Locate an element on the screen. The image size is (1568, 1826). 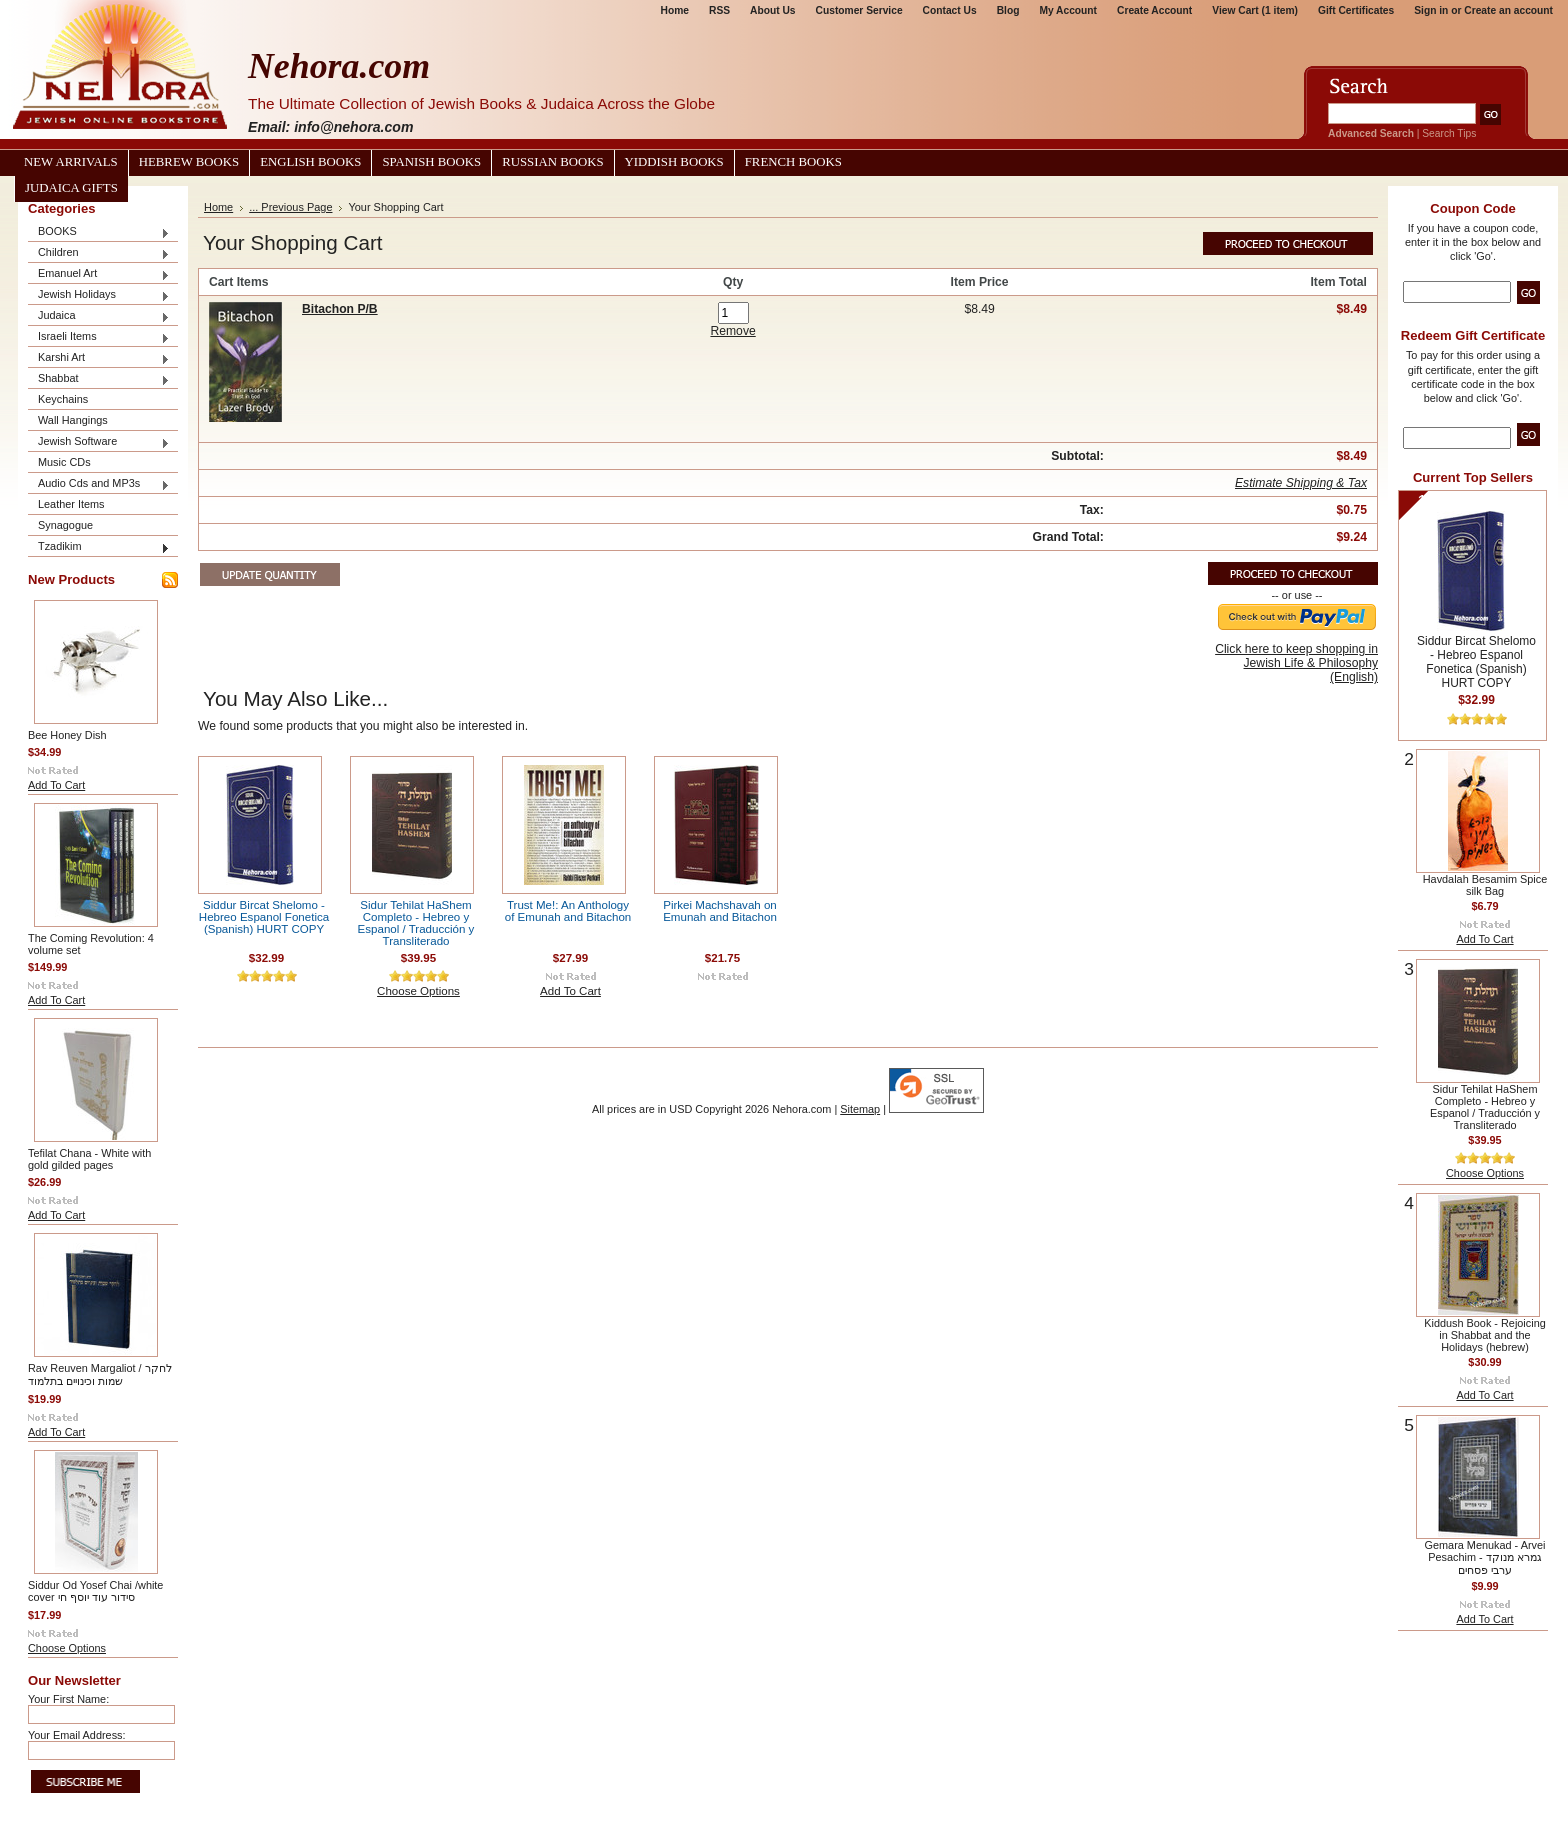
Judaica Gifts is located at coordinates (71, 188).